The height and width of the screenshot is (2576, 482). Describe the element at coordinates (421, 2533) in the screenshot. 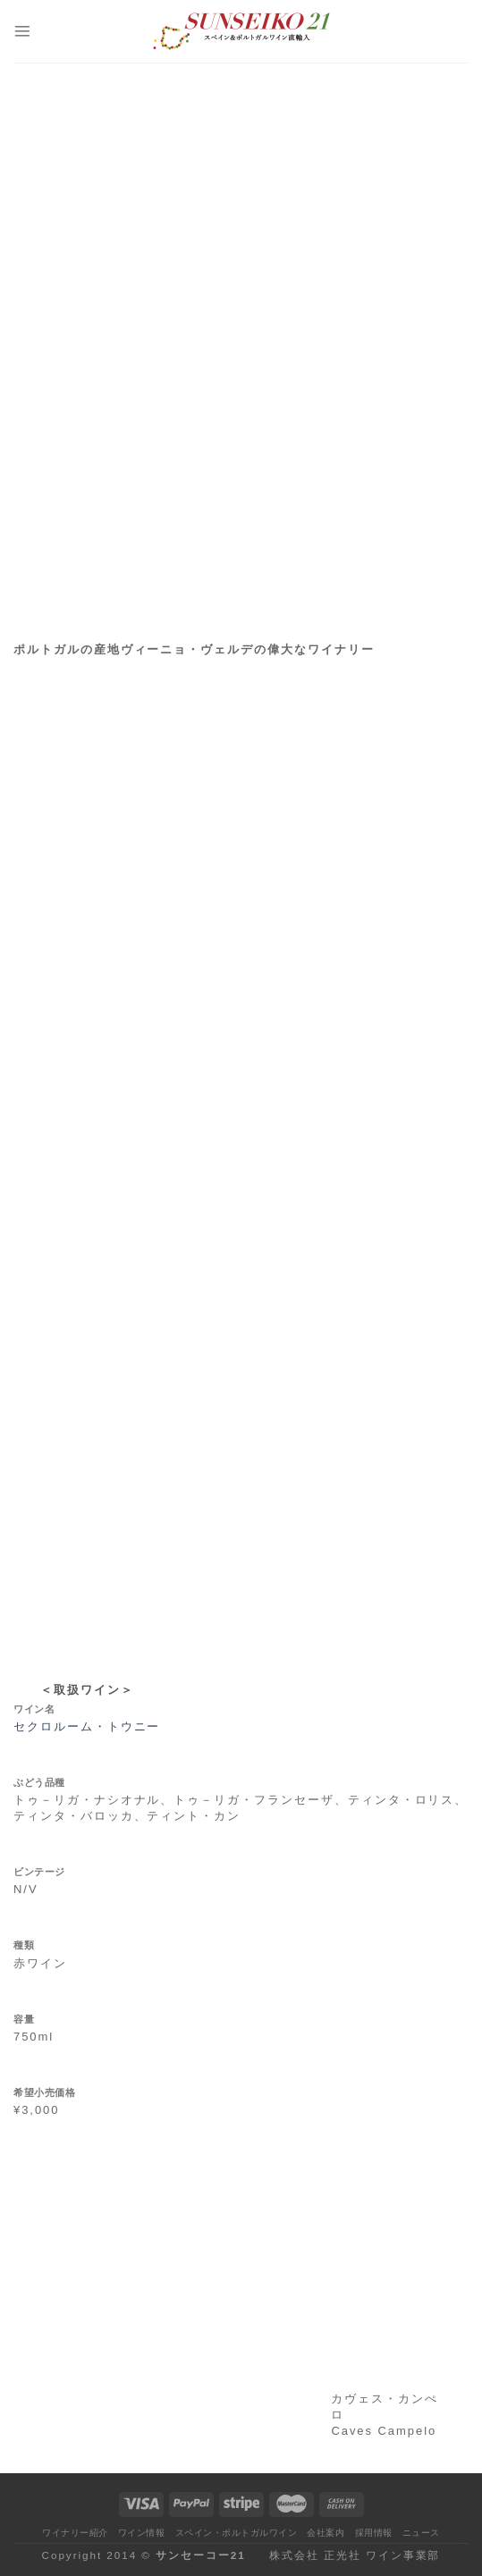

I see `ニュース` at that location.